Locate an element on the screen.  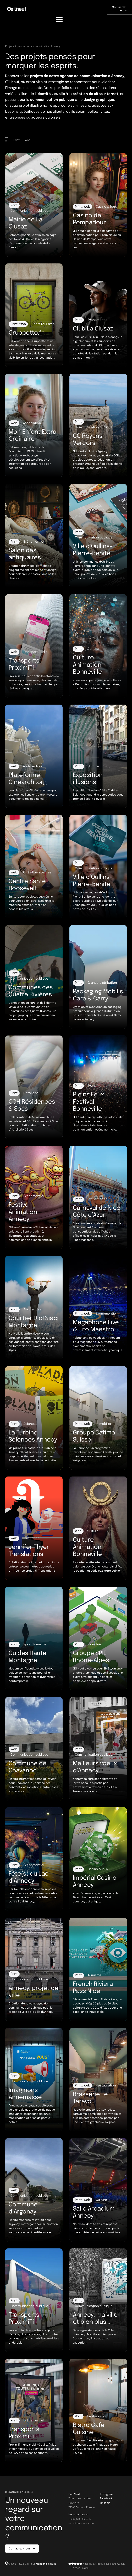
Print [menuitem] is located at coordinates (16, 140).